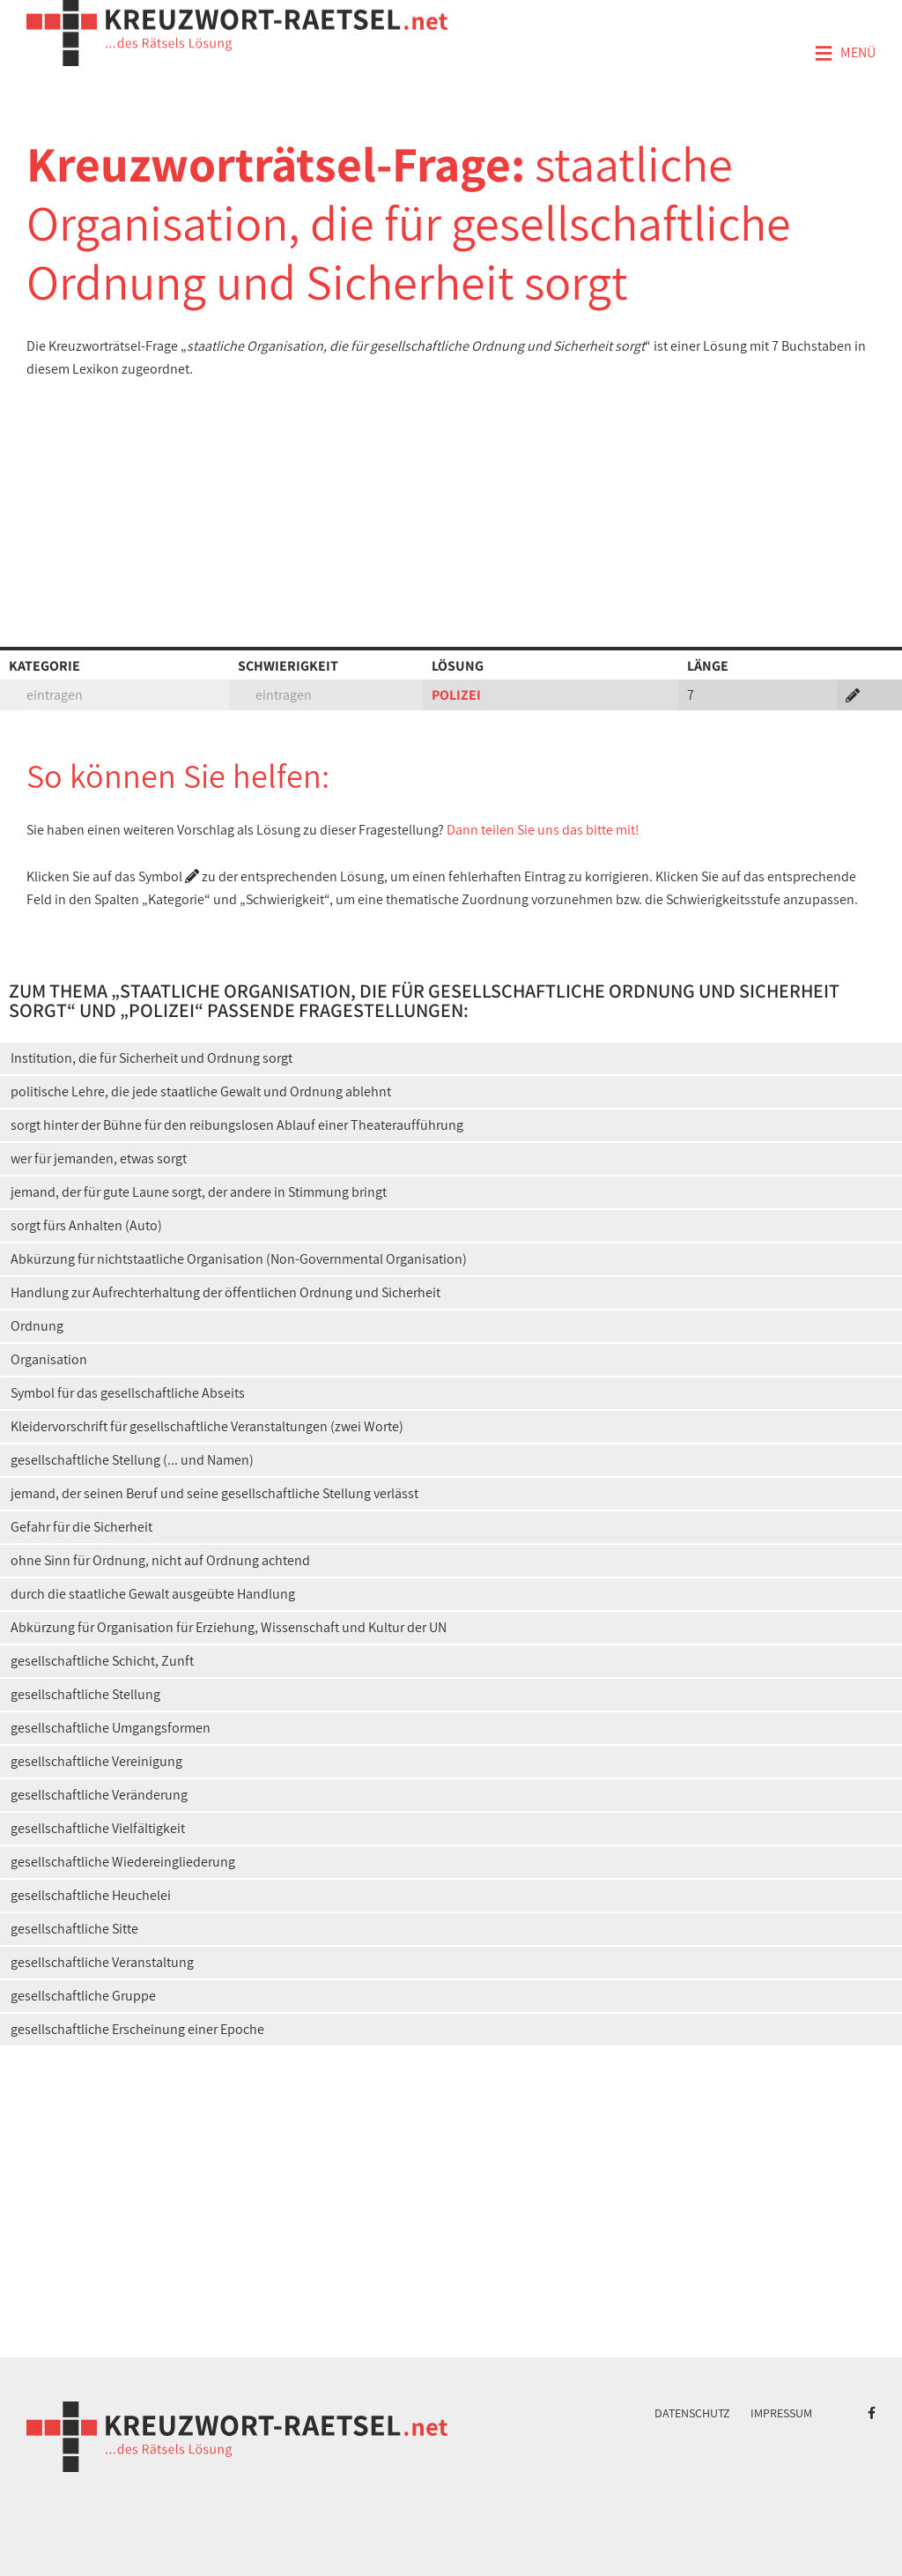 This screenshot has height=2576, width=902. I want to click on sorgt hinter der Bühne für den reibungslosen Ablauf einer Theateraufführung, so click(237, 1125).